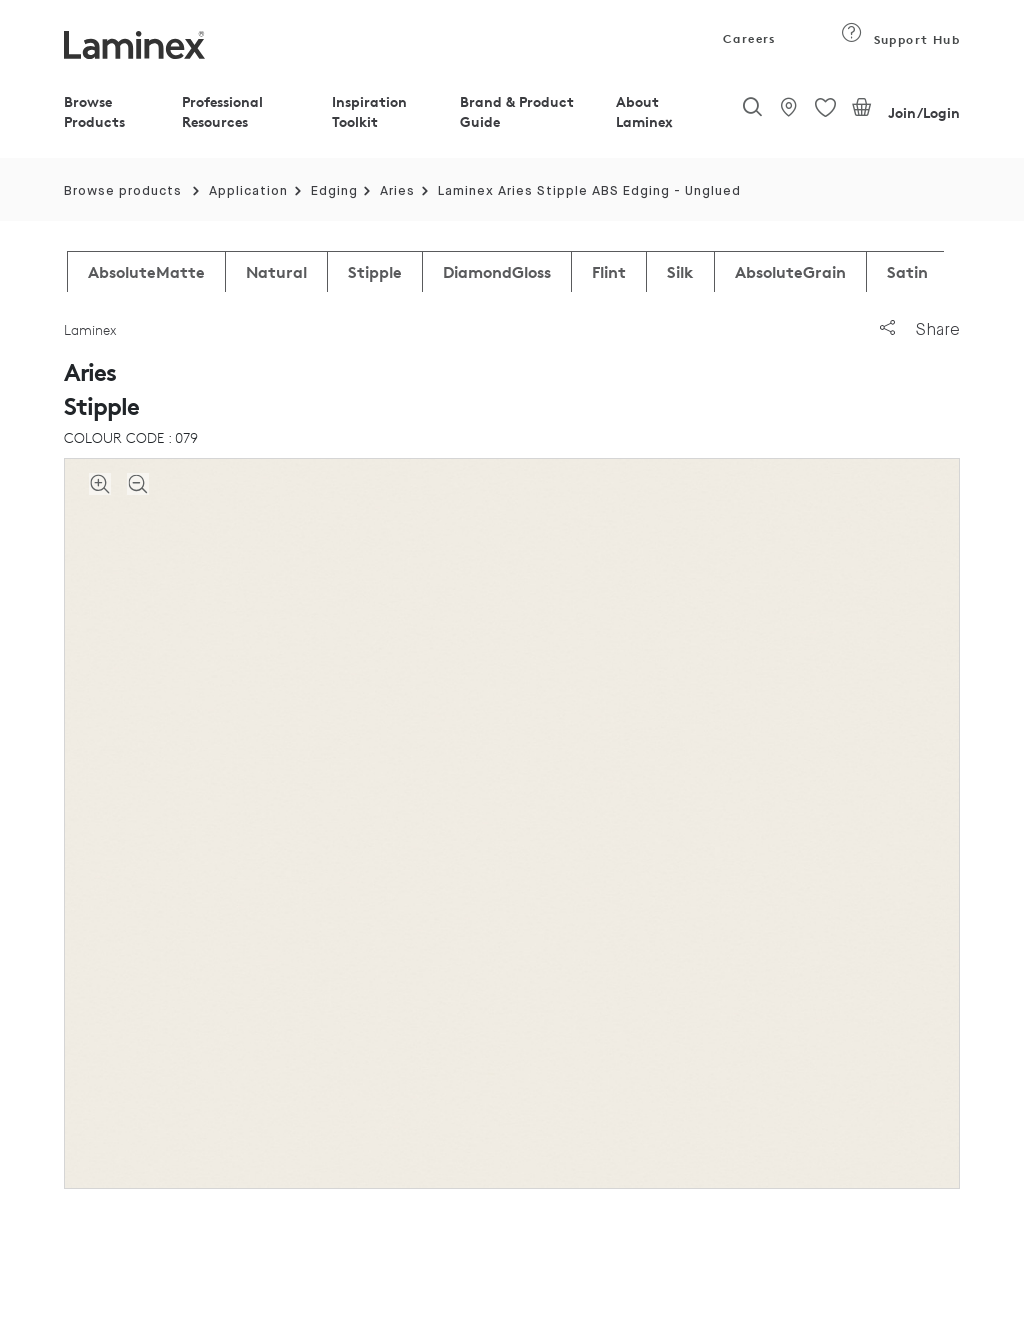 Image resolution: width=1024 pixels, height=1332 pixels. Describe the element at coordinates (517, 111) in the screenshot. I see `Brand & Product Guide` at that location.